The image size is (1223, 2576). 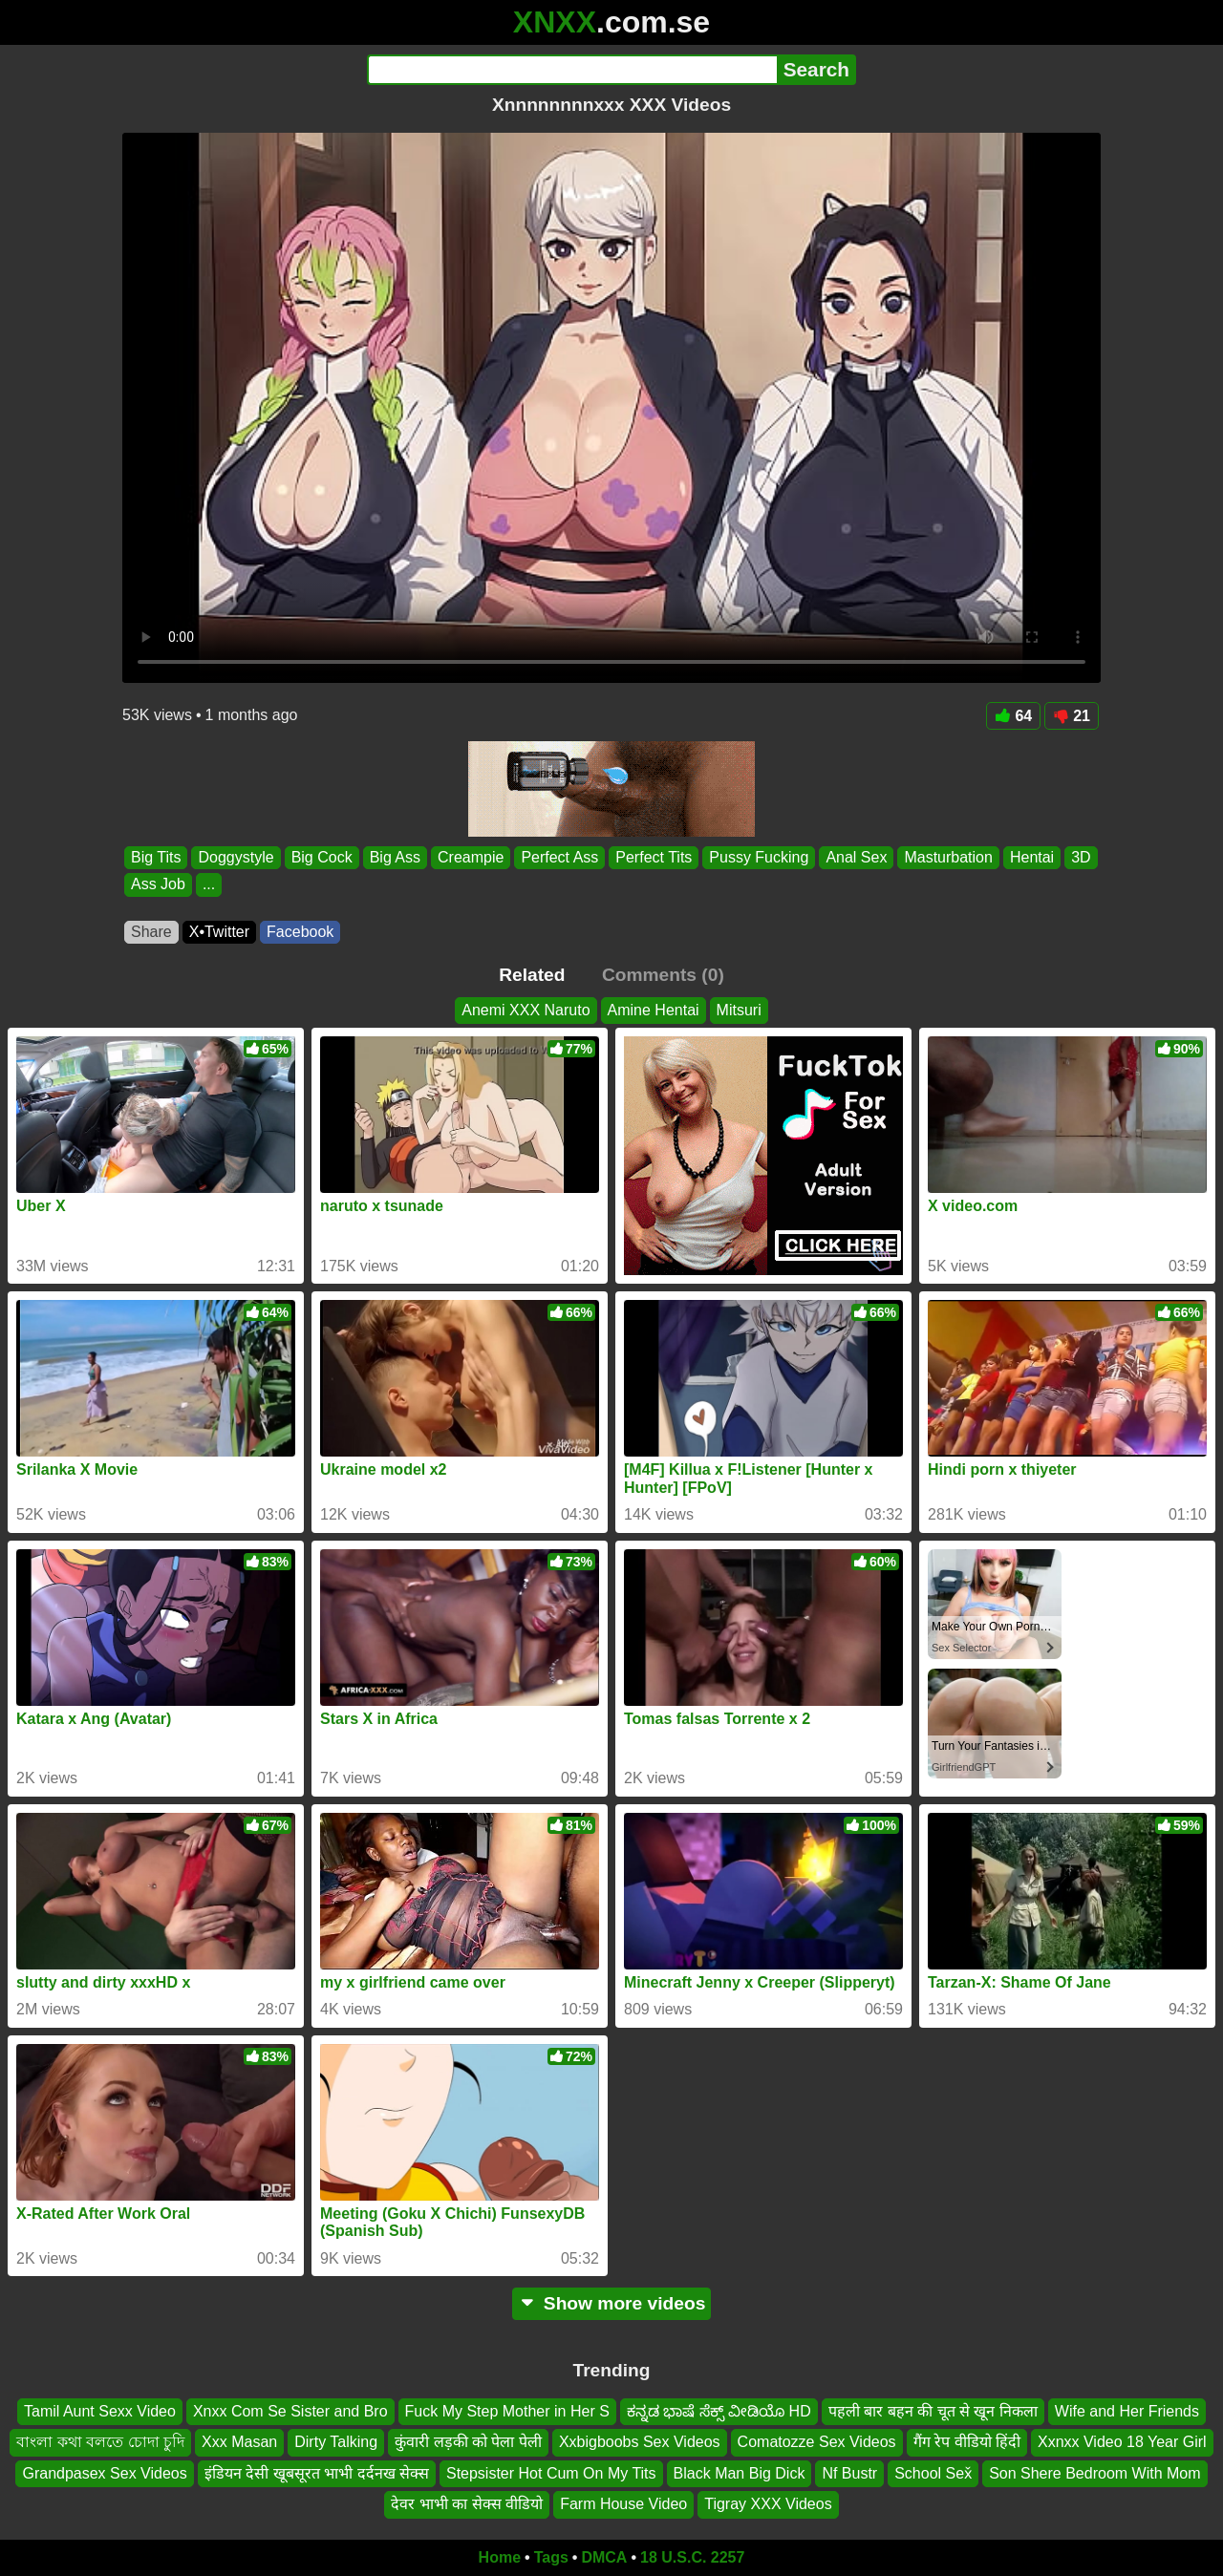 I want to click on Amine Hentai, so click(x=653, y=1010).